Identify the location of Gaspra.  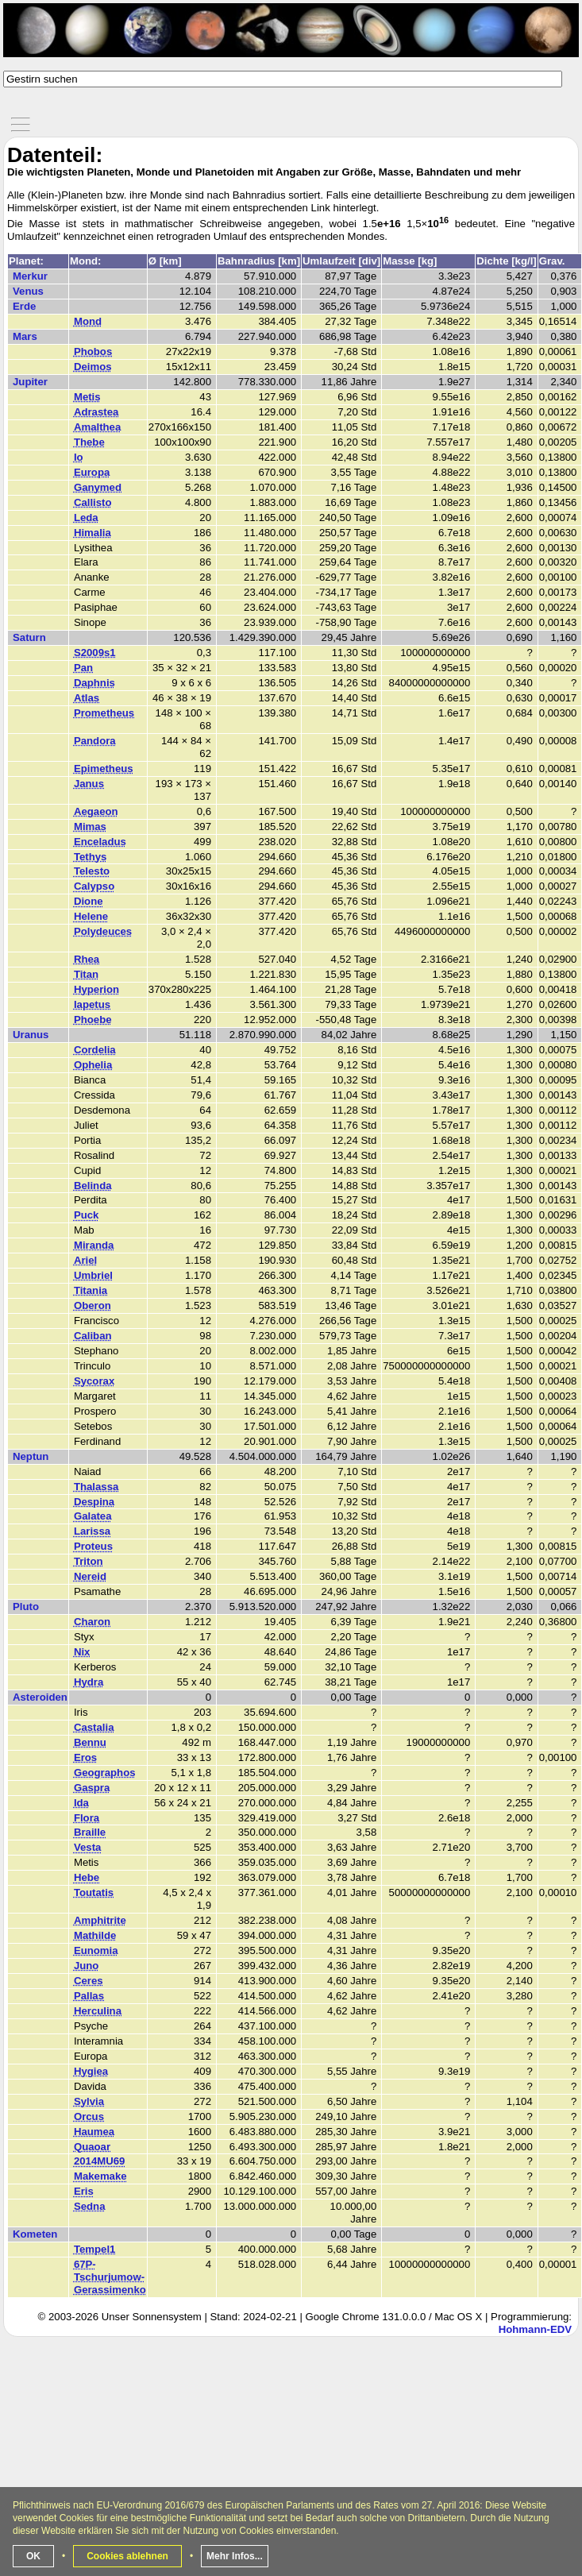
(92, 1788).